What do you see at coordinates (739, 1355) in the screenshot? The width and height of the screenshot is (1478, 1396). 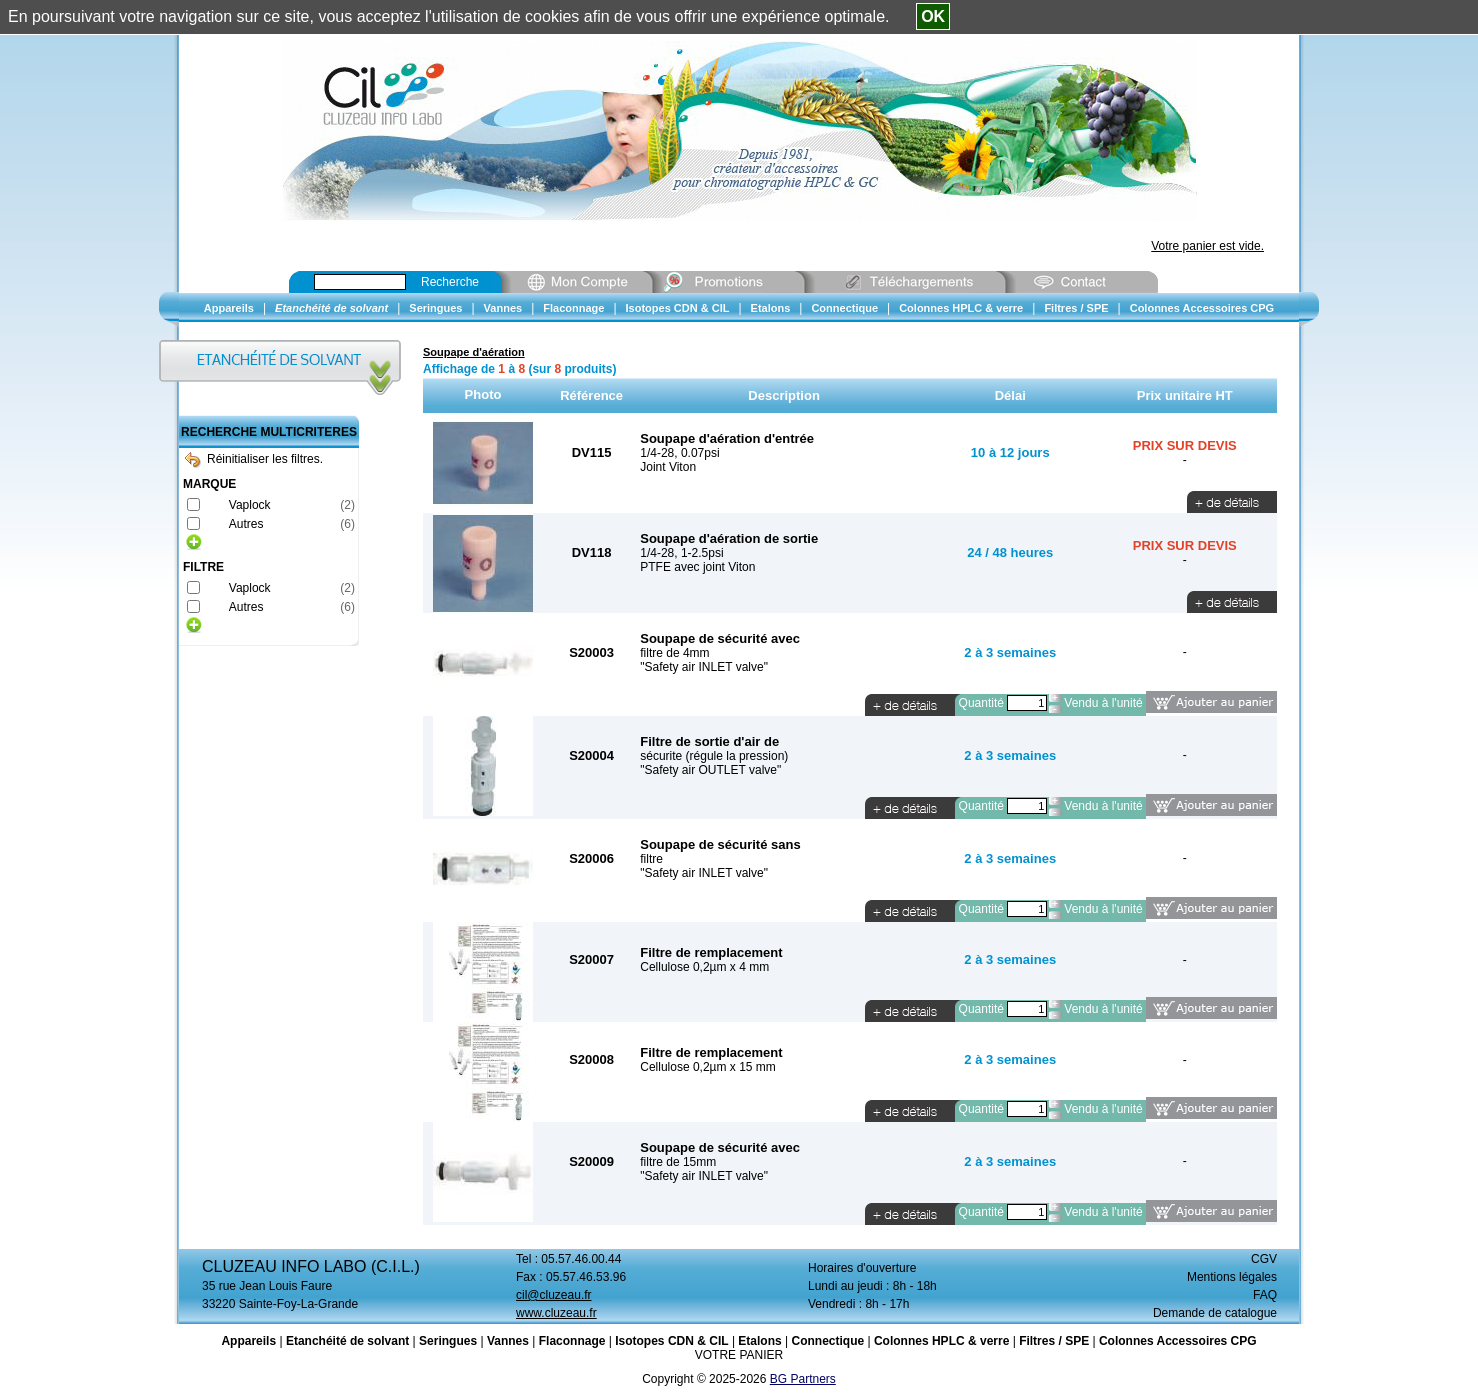 I see `VOTRE PANIER` at bounding box center [739, 1355].